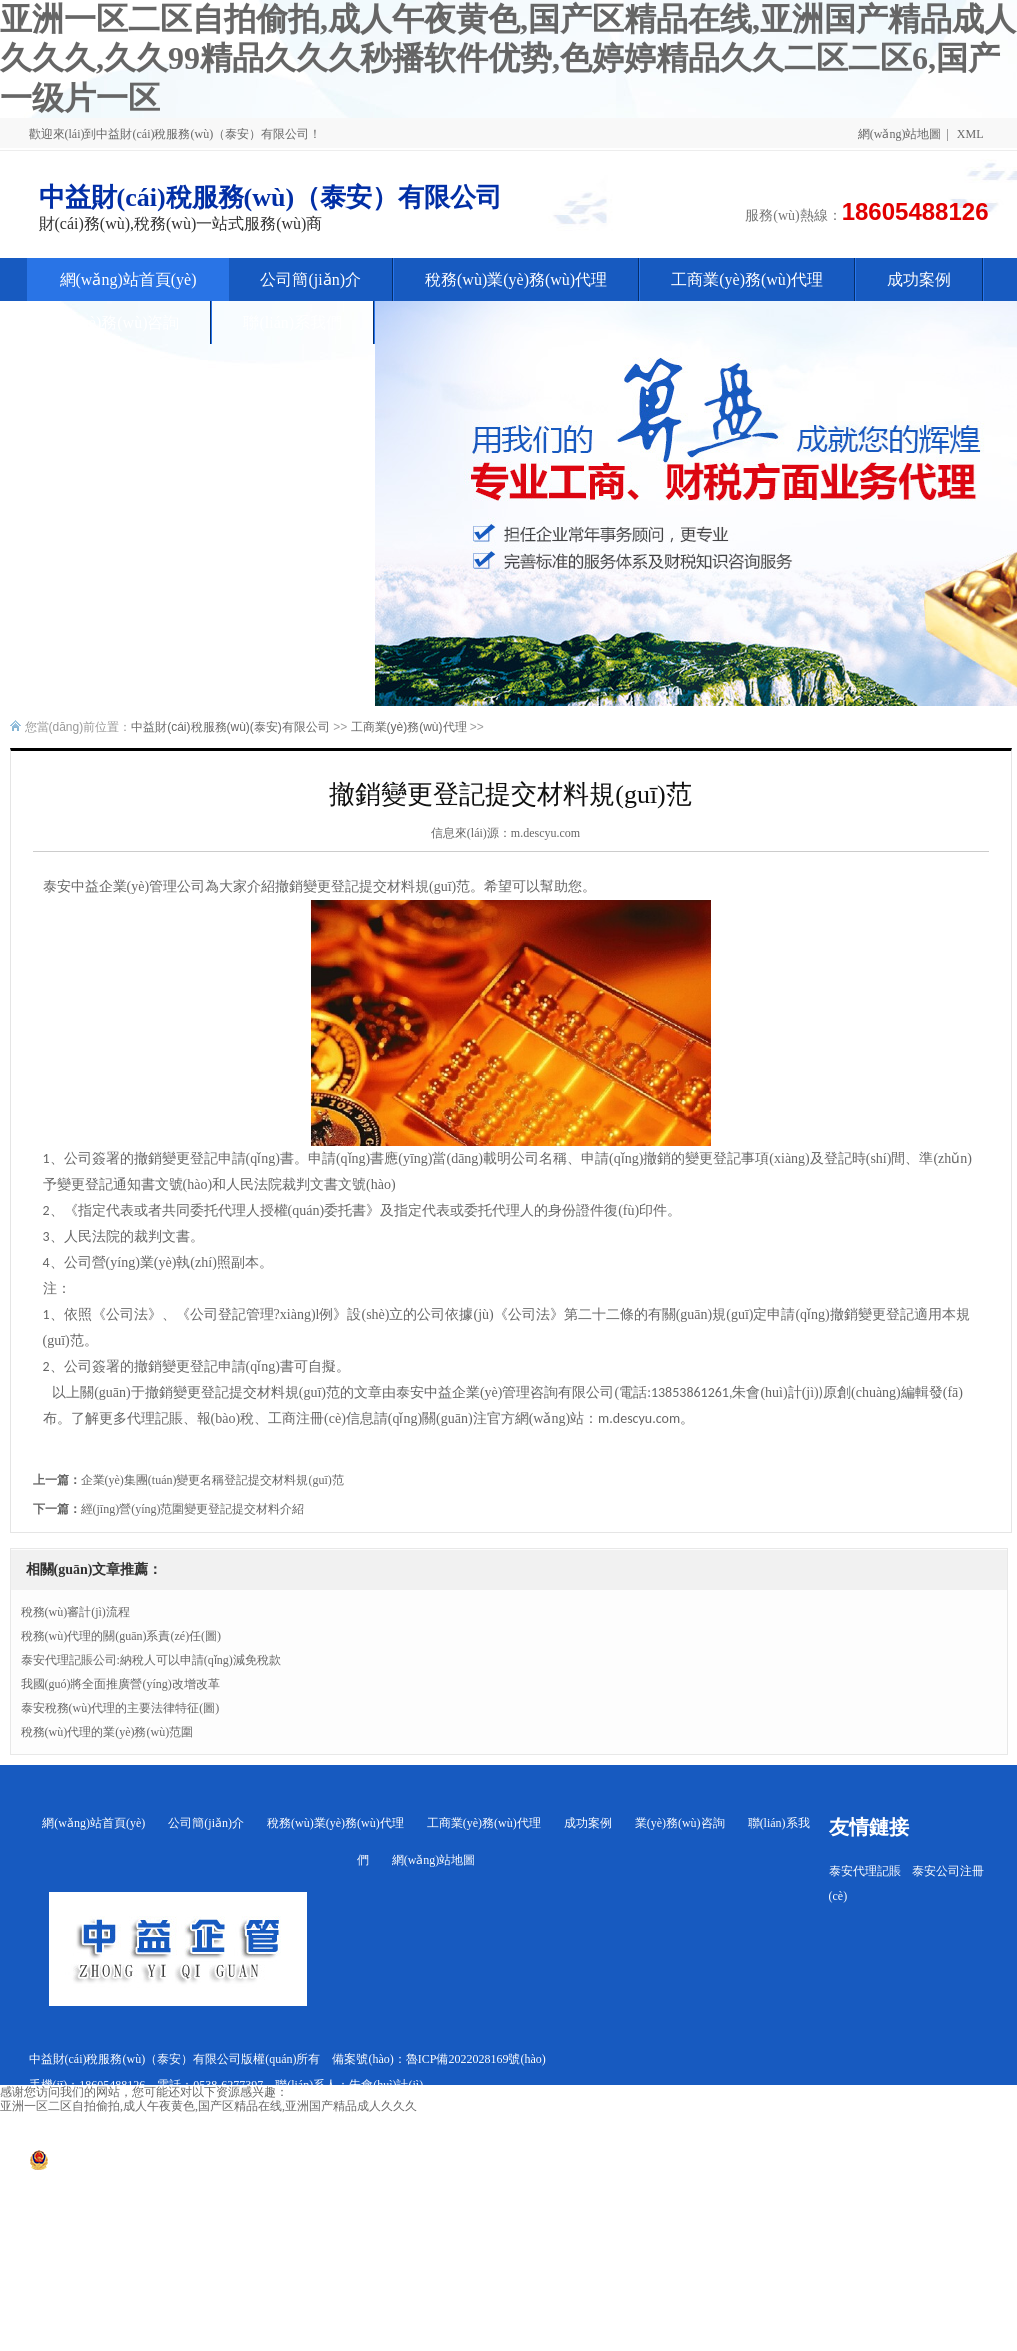 Image resolution: width=1017 pixels, height=2351 pixels. I want to click on 中益財(cái)稅服務(wù)(泰安)有限公司, so click(230, 727).